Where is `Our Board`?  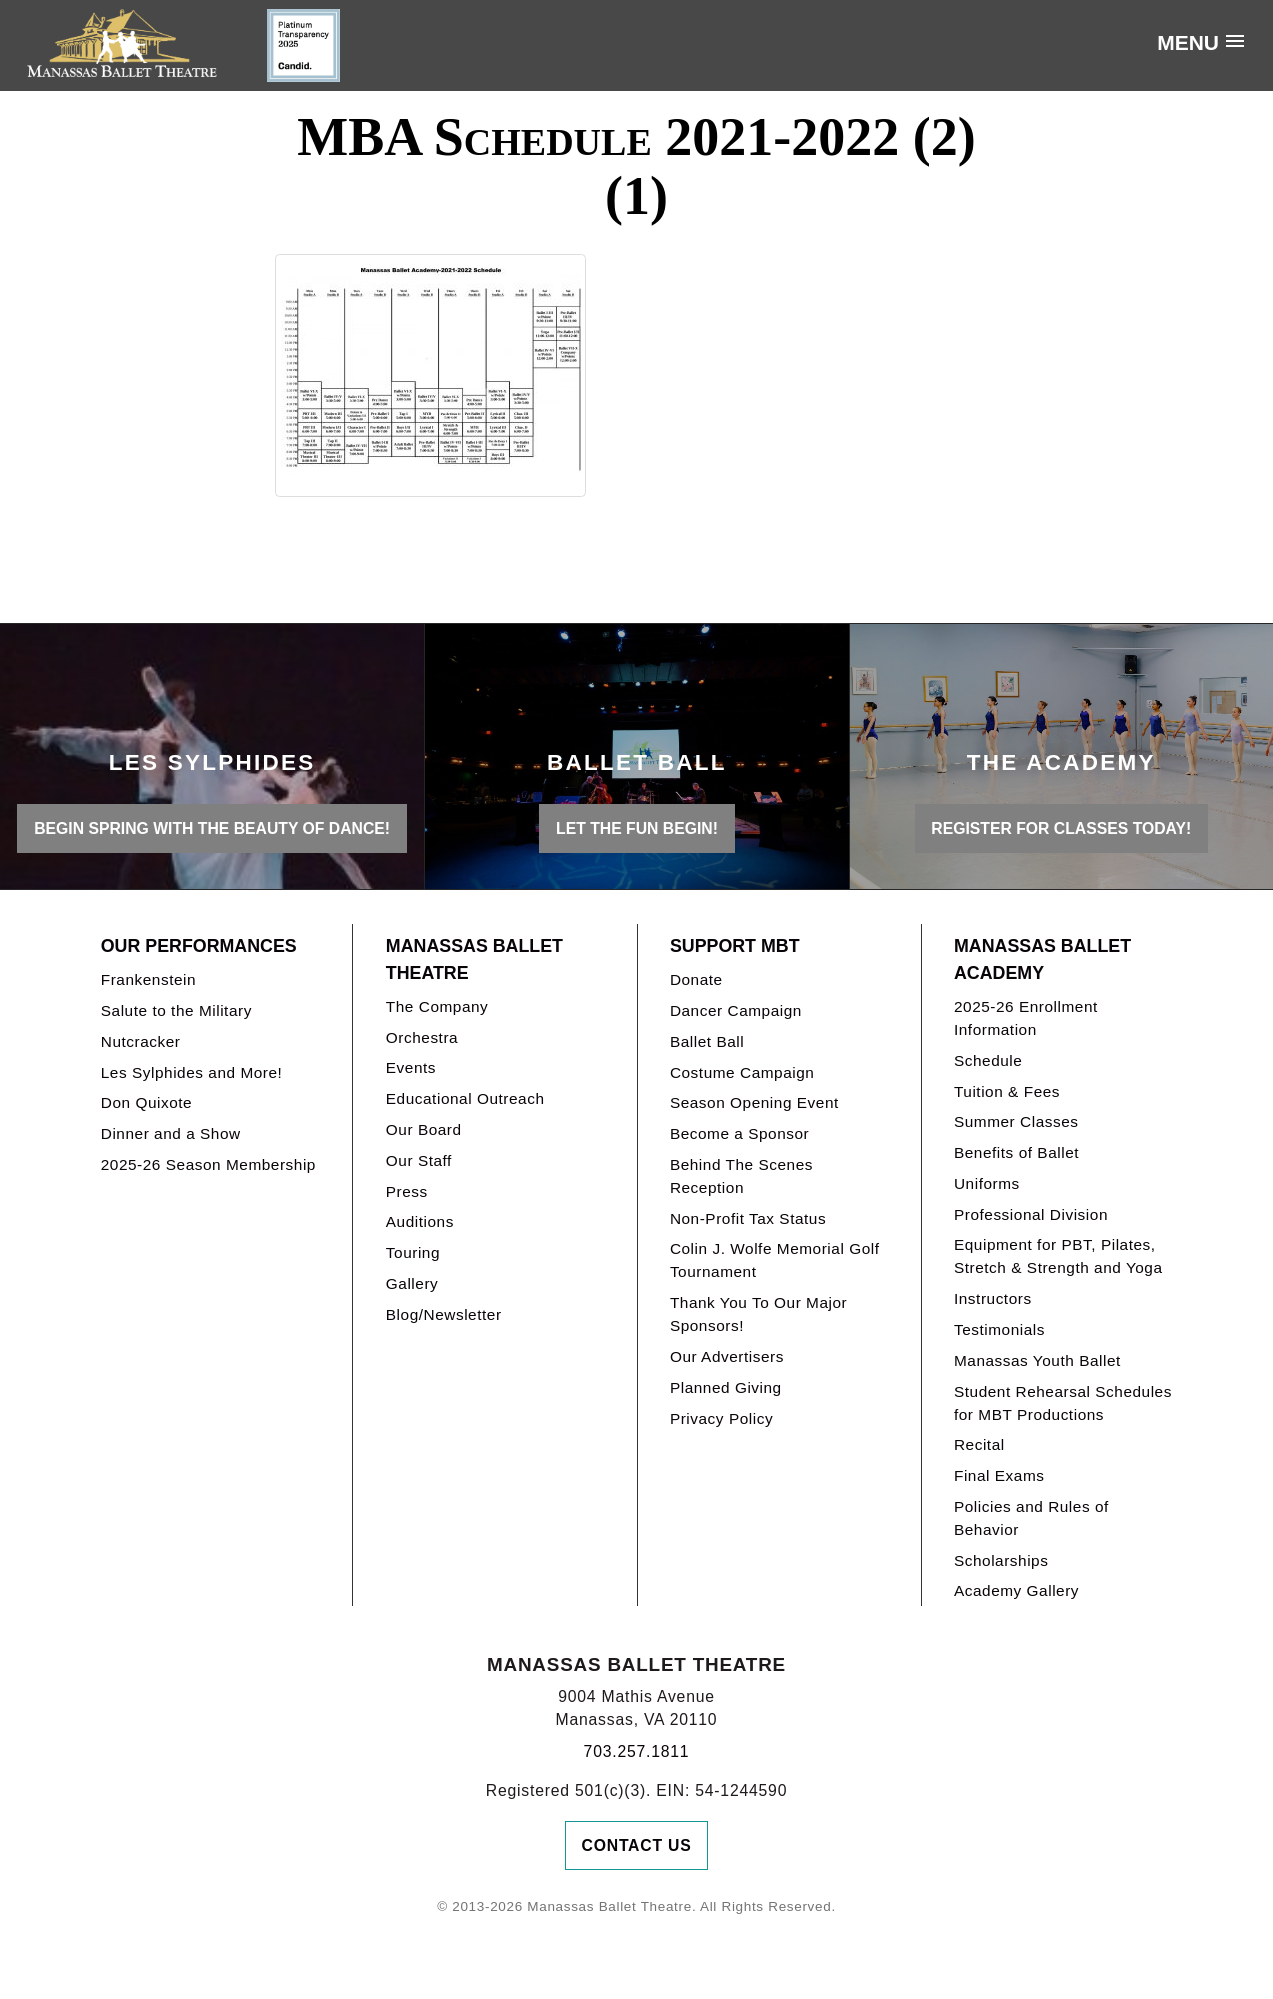
Our Board is located at coordinates (424, 1129).